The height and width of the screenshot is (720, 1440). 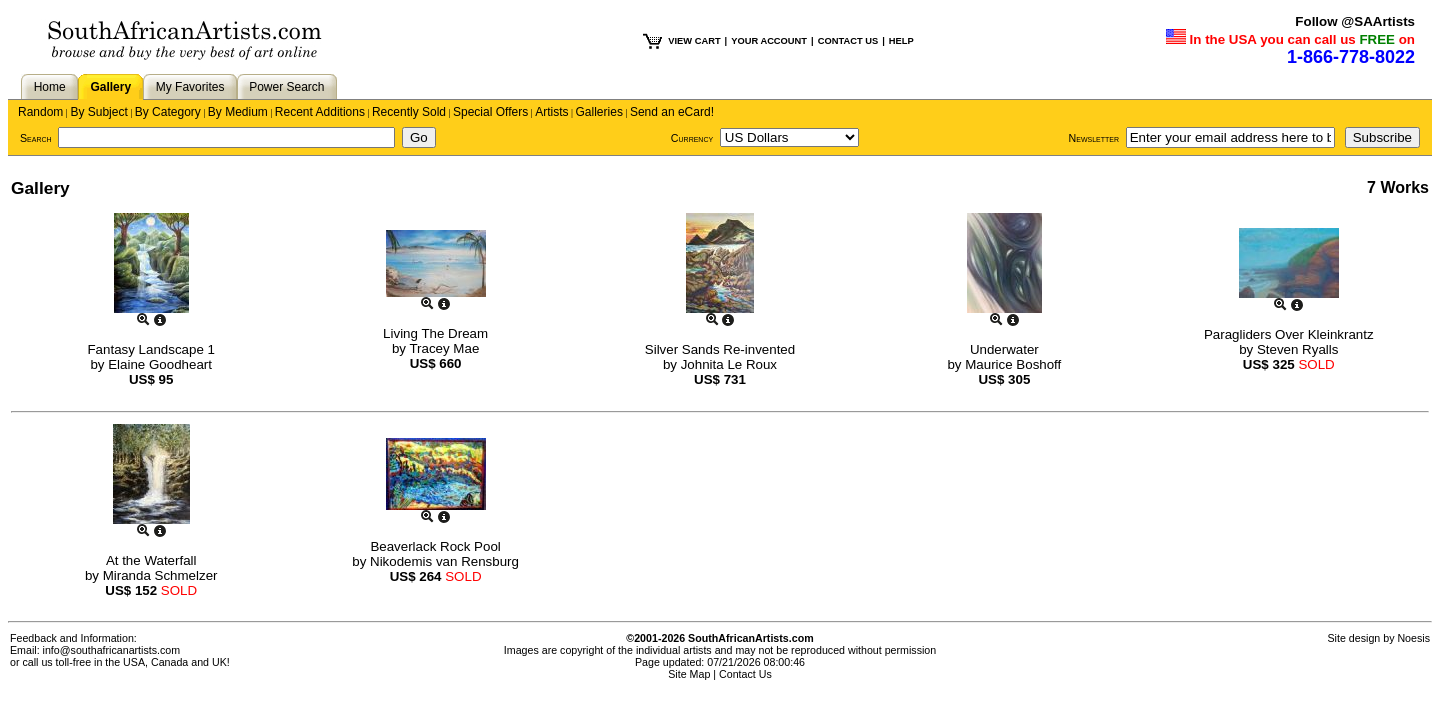 What do you see at coordinates (409, 112) in the screenshot?
I see `Recently Sold` at bounding box center [409, 112].